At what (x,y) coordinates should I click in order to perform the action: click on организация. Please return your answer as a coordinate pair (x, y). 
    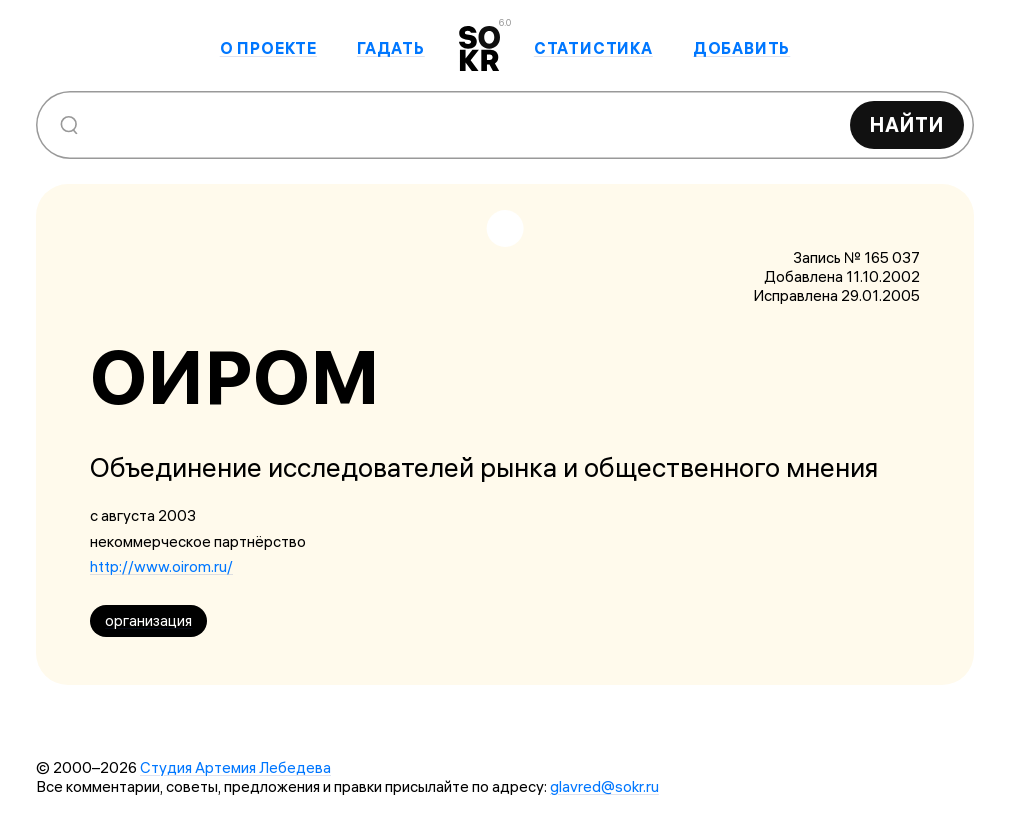
    Looking at the image, I should click on (148, 620).